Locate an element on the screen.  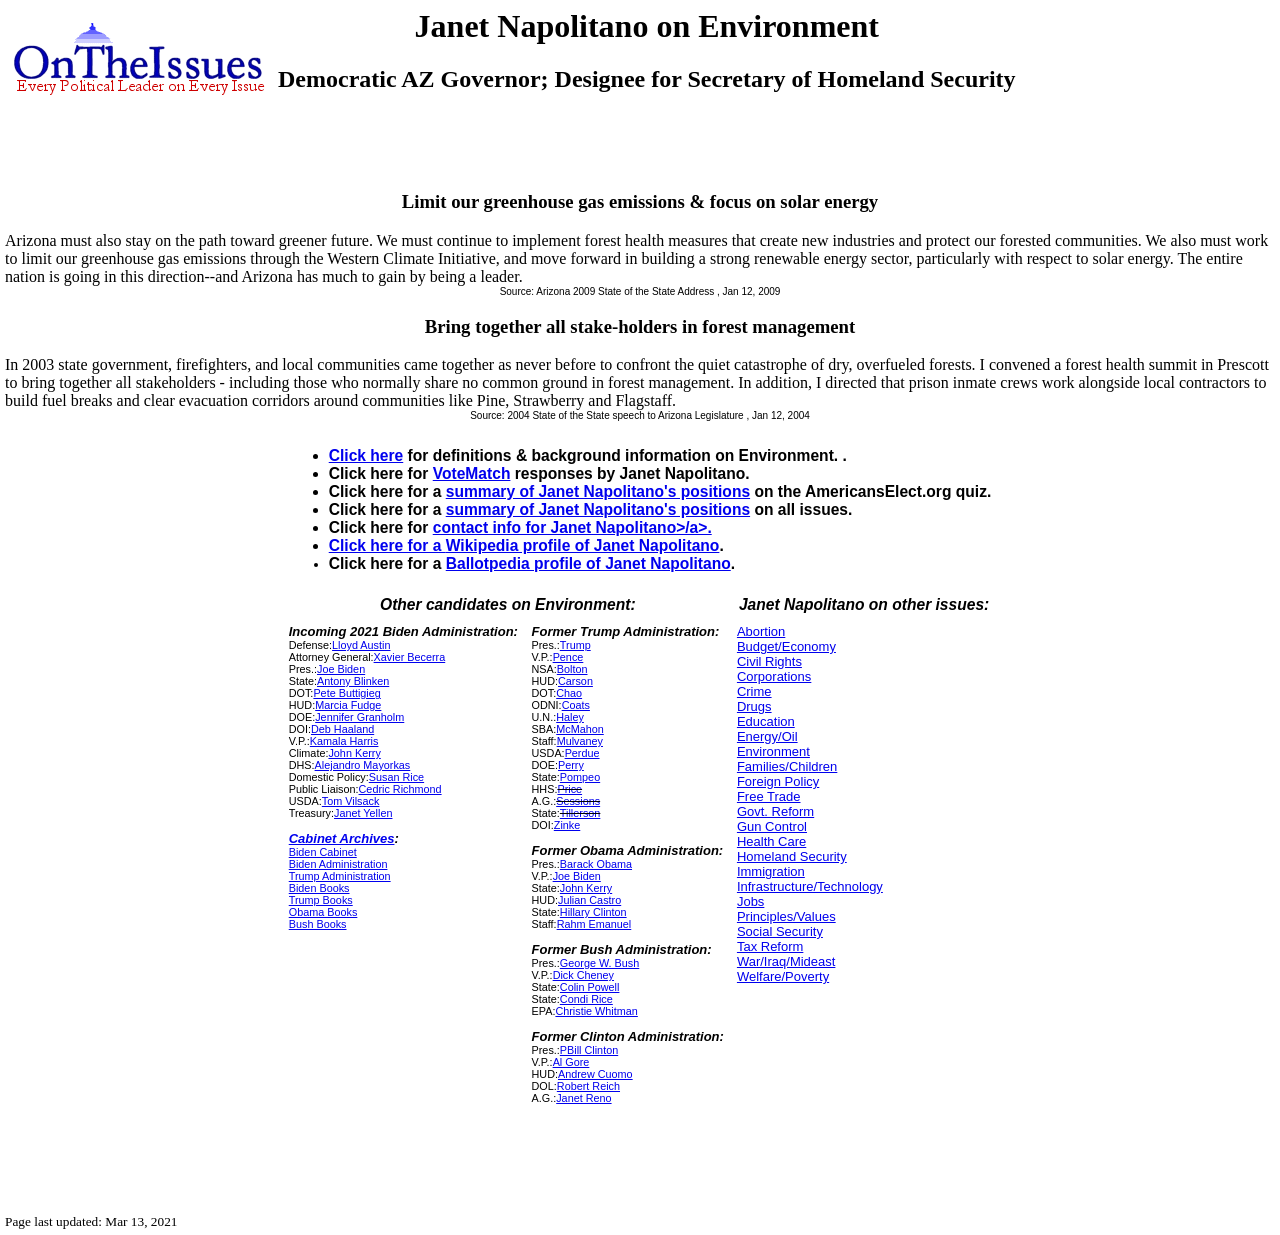
Alejandro Mayorkas is located at coordinates (363, 765).